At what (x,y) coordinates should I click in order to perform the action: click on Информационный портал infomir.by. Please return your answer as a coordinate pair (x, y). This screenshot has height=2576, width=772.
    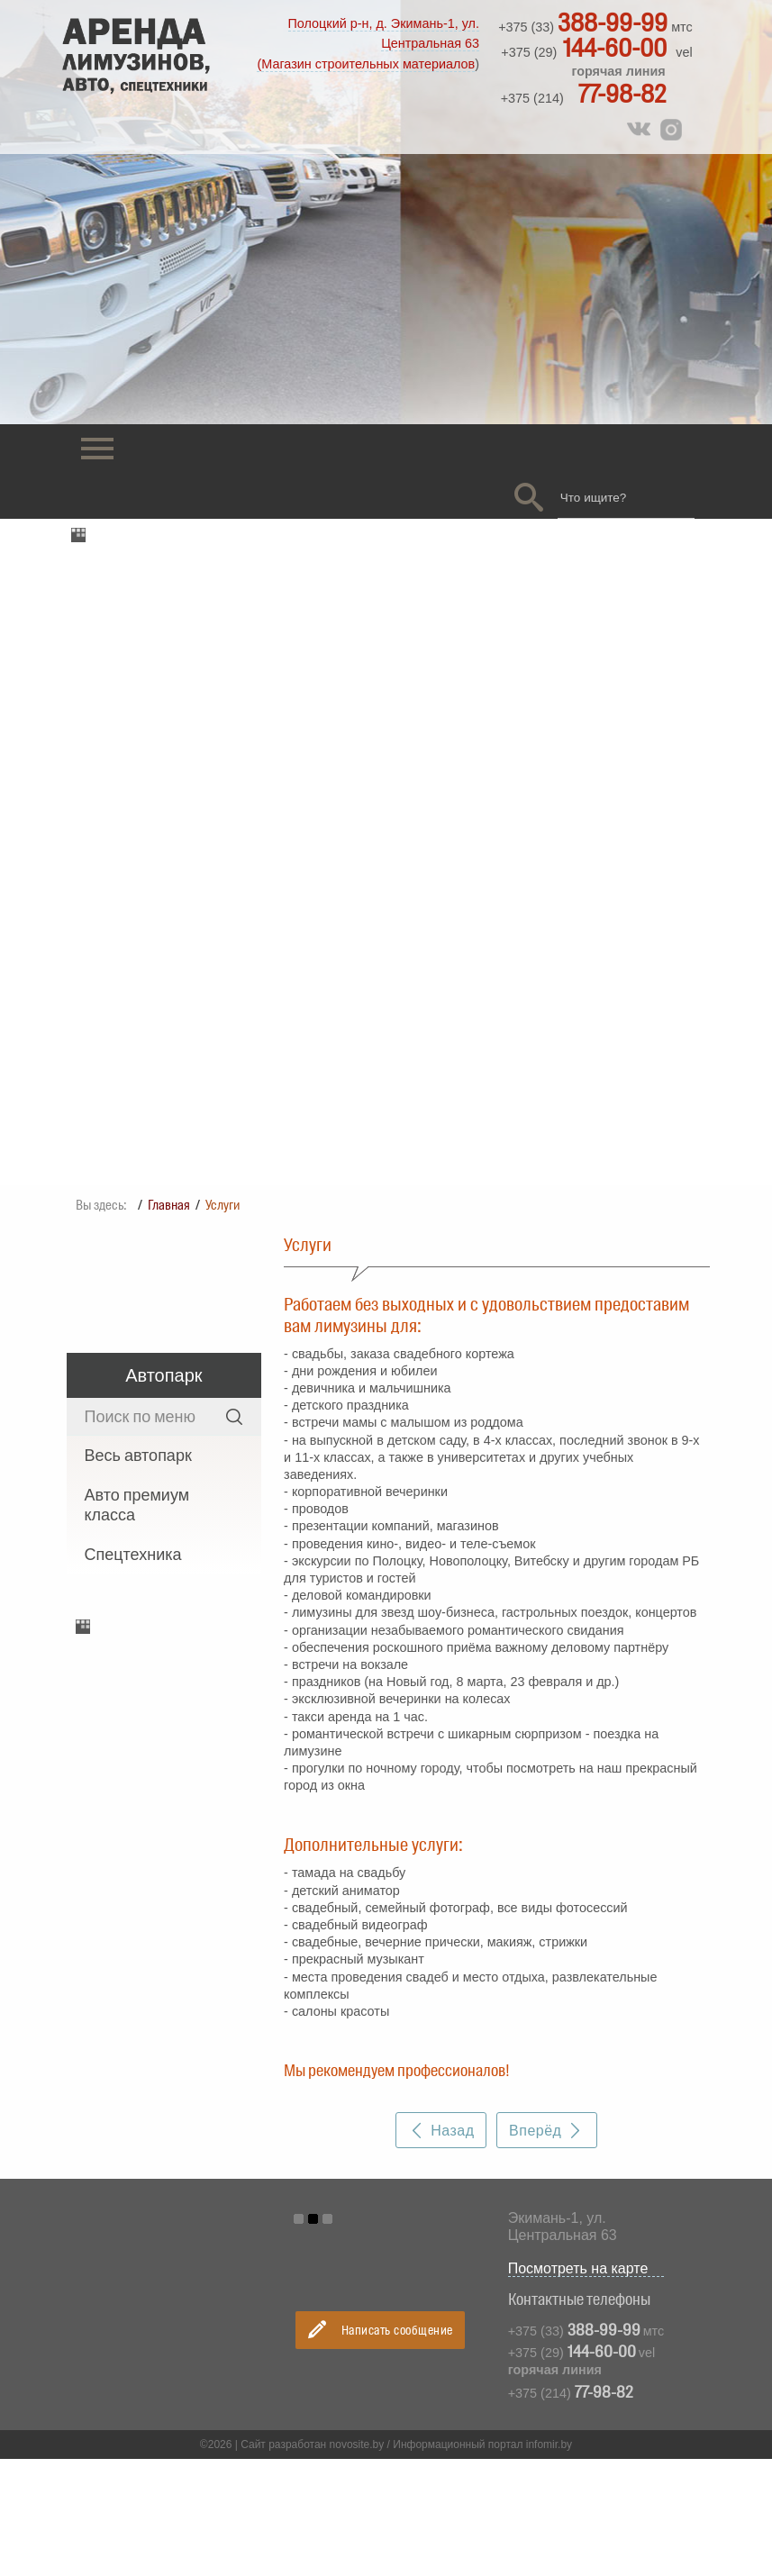
    Looking at the image, I should click on (482, 2400).